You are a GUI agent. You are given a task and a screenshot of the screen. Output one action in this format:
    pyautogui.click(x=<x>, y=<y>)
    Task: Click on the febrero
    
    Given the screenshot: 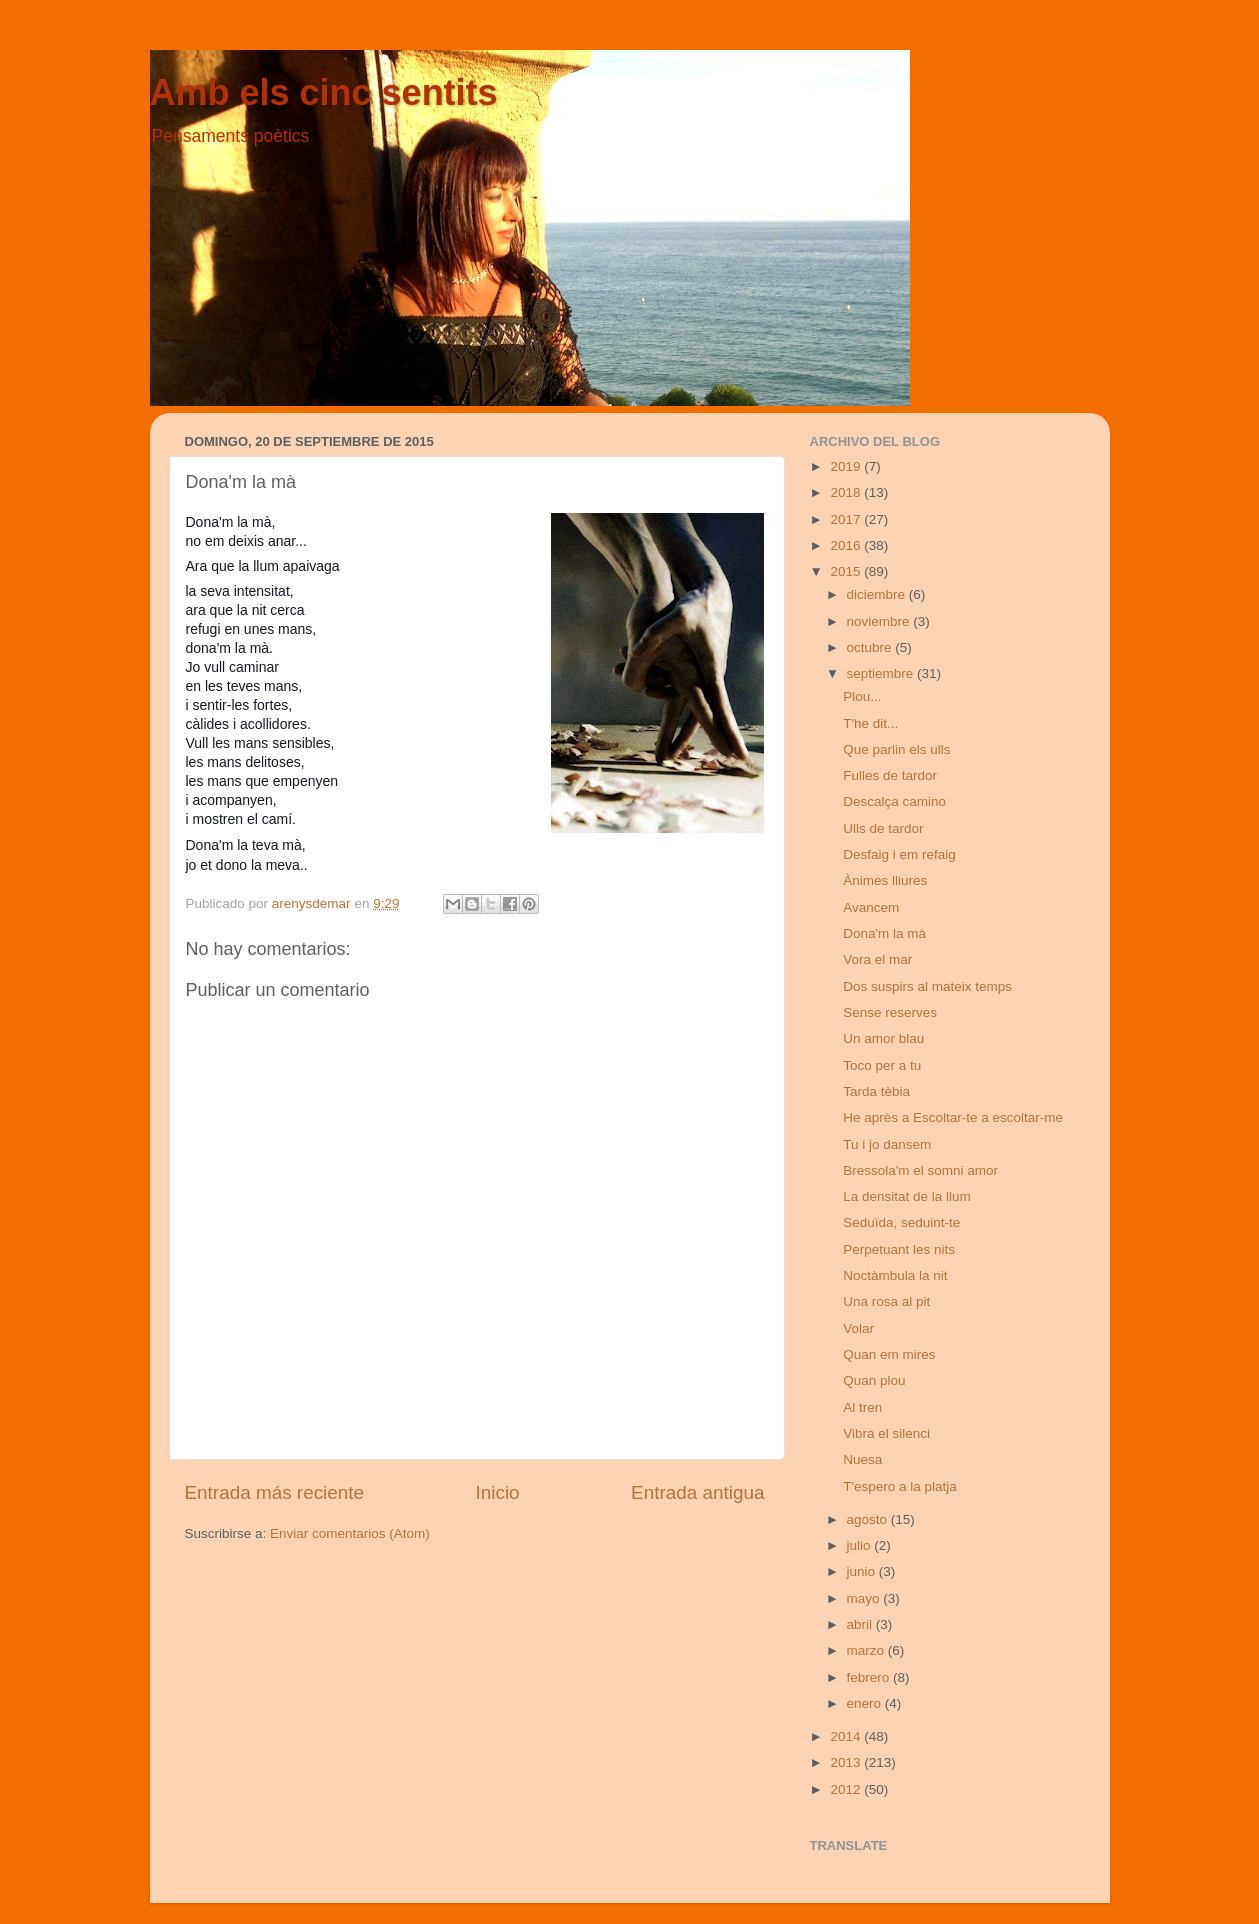 What is the action you would take?
    pyautogui.click(x=870, y=1677)
    